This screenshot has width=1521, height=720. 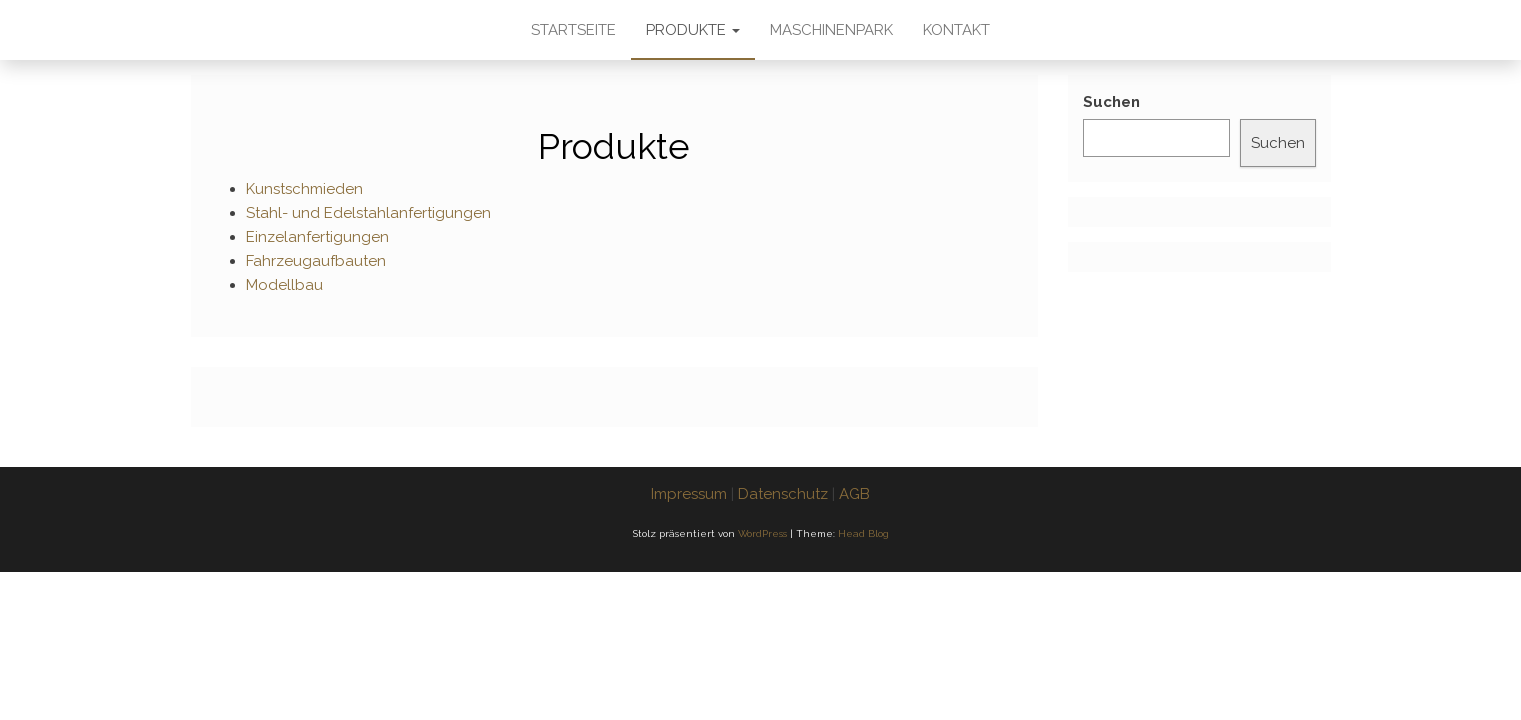 I want to click on Maschinenpark, so click(x=831, y=30).